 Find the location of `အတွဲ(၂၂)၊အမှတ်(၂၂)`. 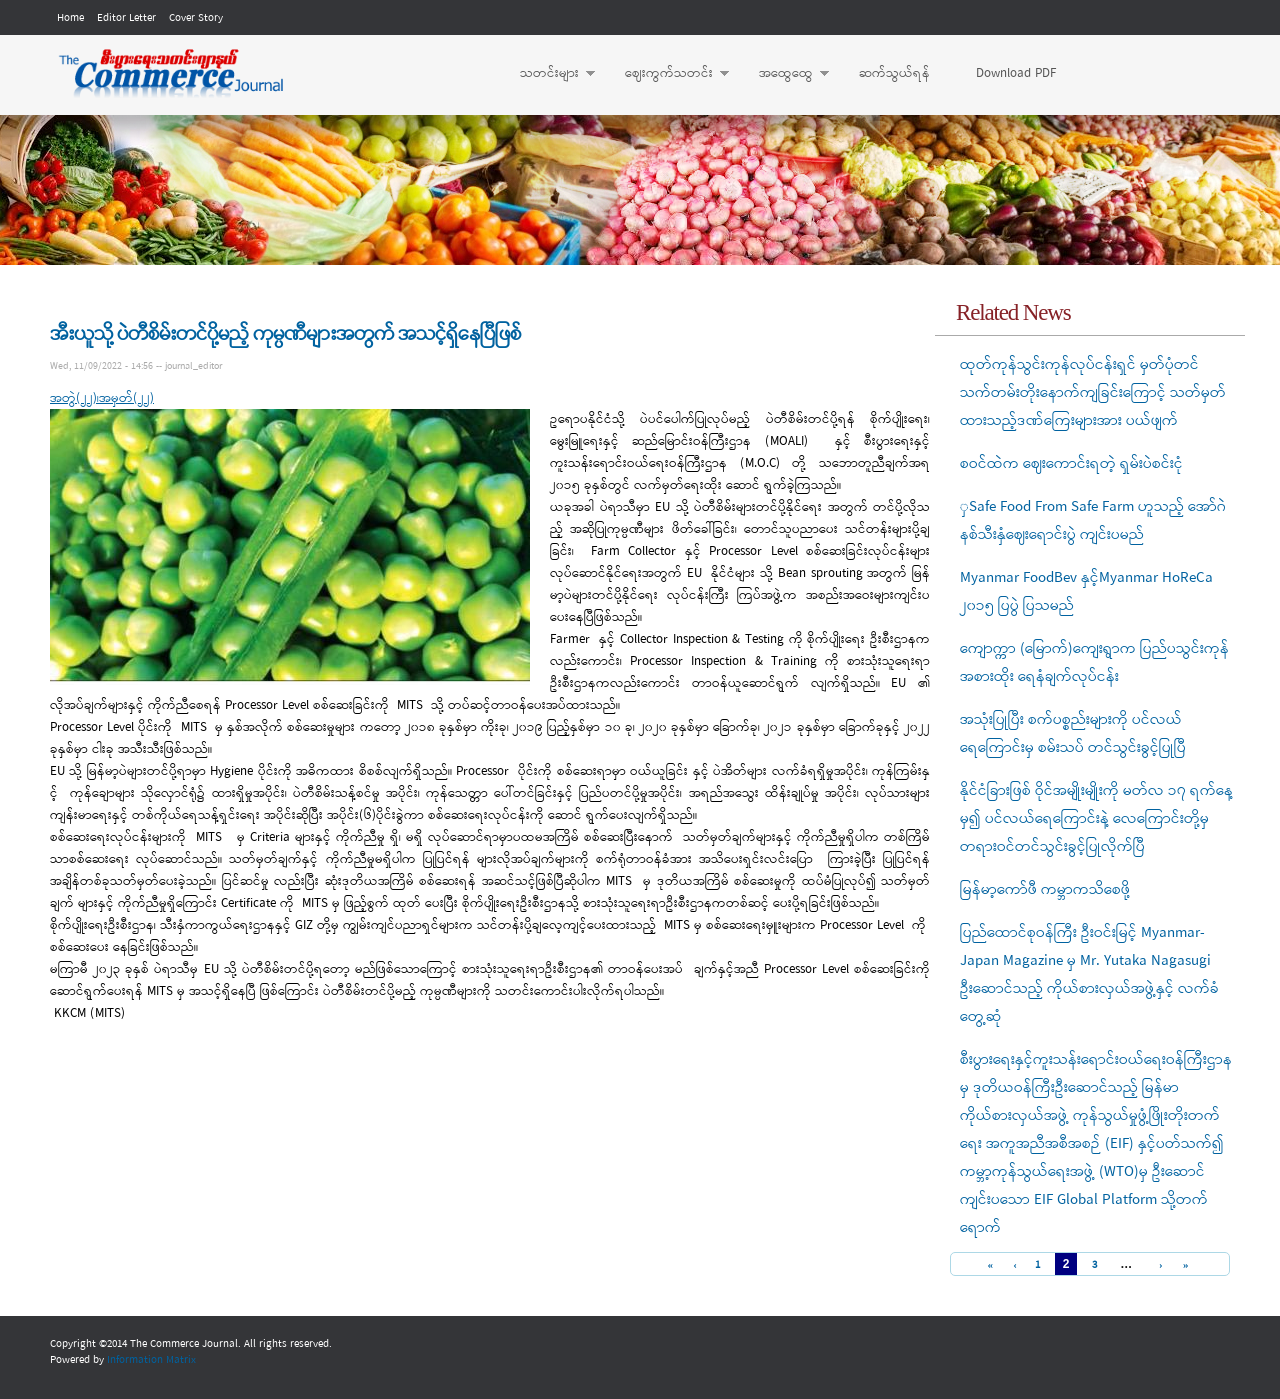

အတွဲ(၂၂)၊အမှတ်(၂၂) is located at coordinates (102, 398).